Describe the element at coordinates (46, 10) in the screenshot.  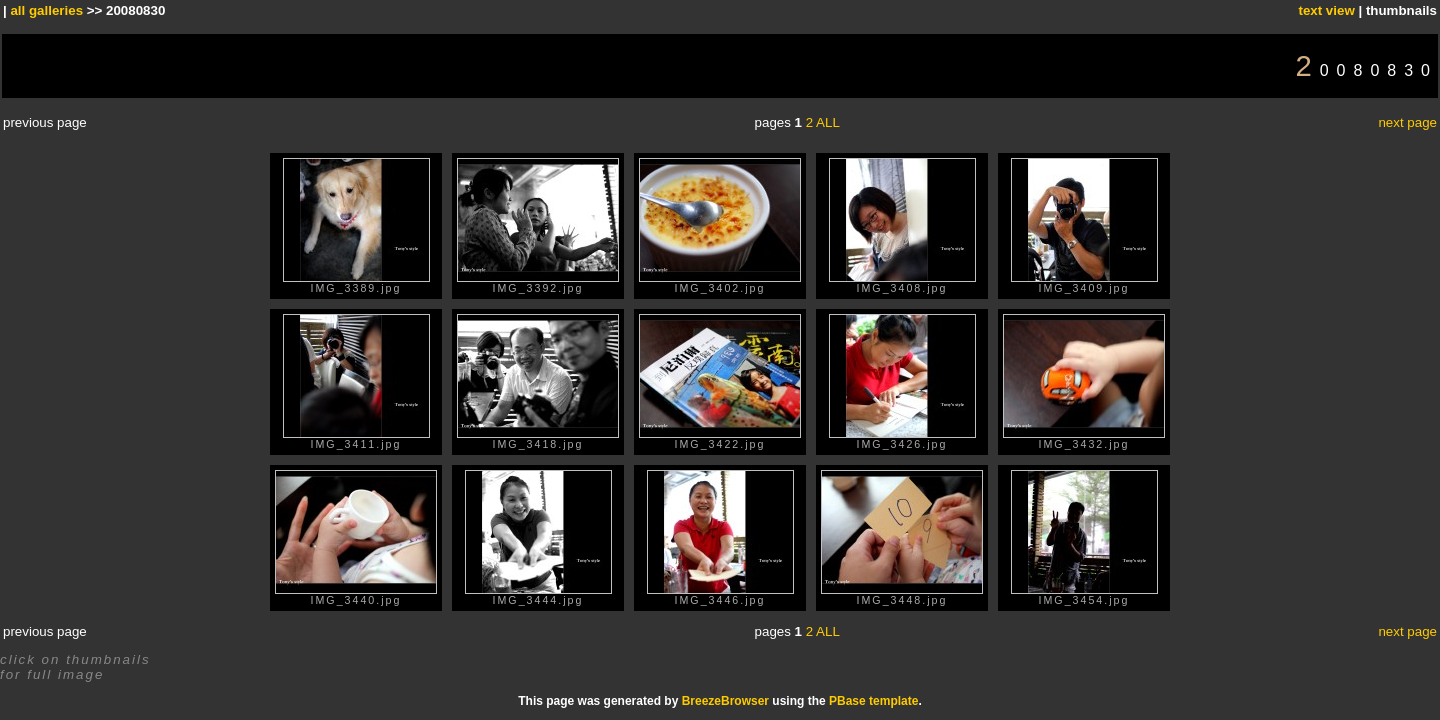
I see `all galleries` at that location.